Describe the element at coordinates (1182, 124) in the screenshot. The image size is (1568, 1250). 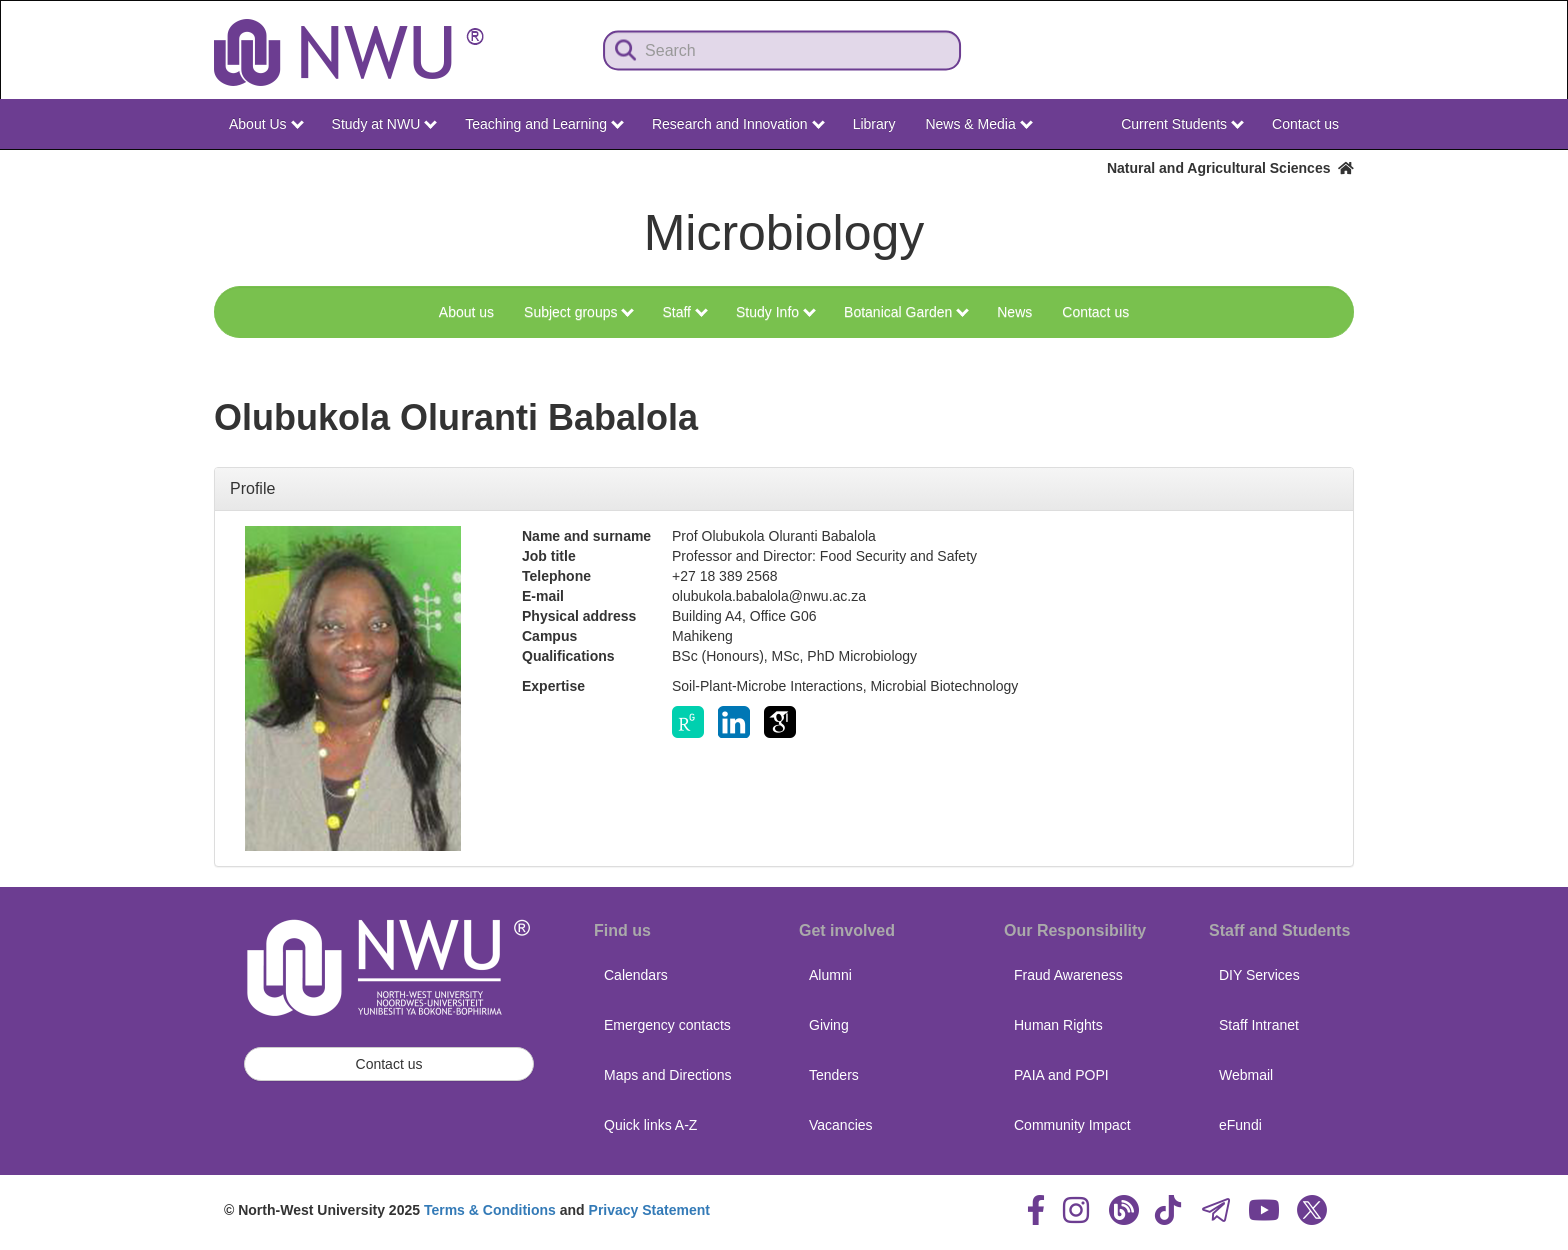
I see `Current Students` at that location.